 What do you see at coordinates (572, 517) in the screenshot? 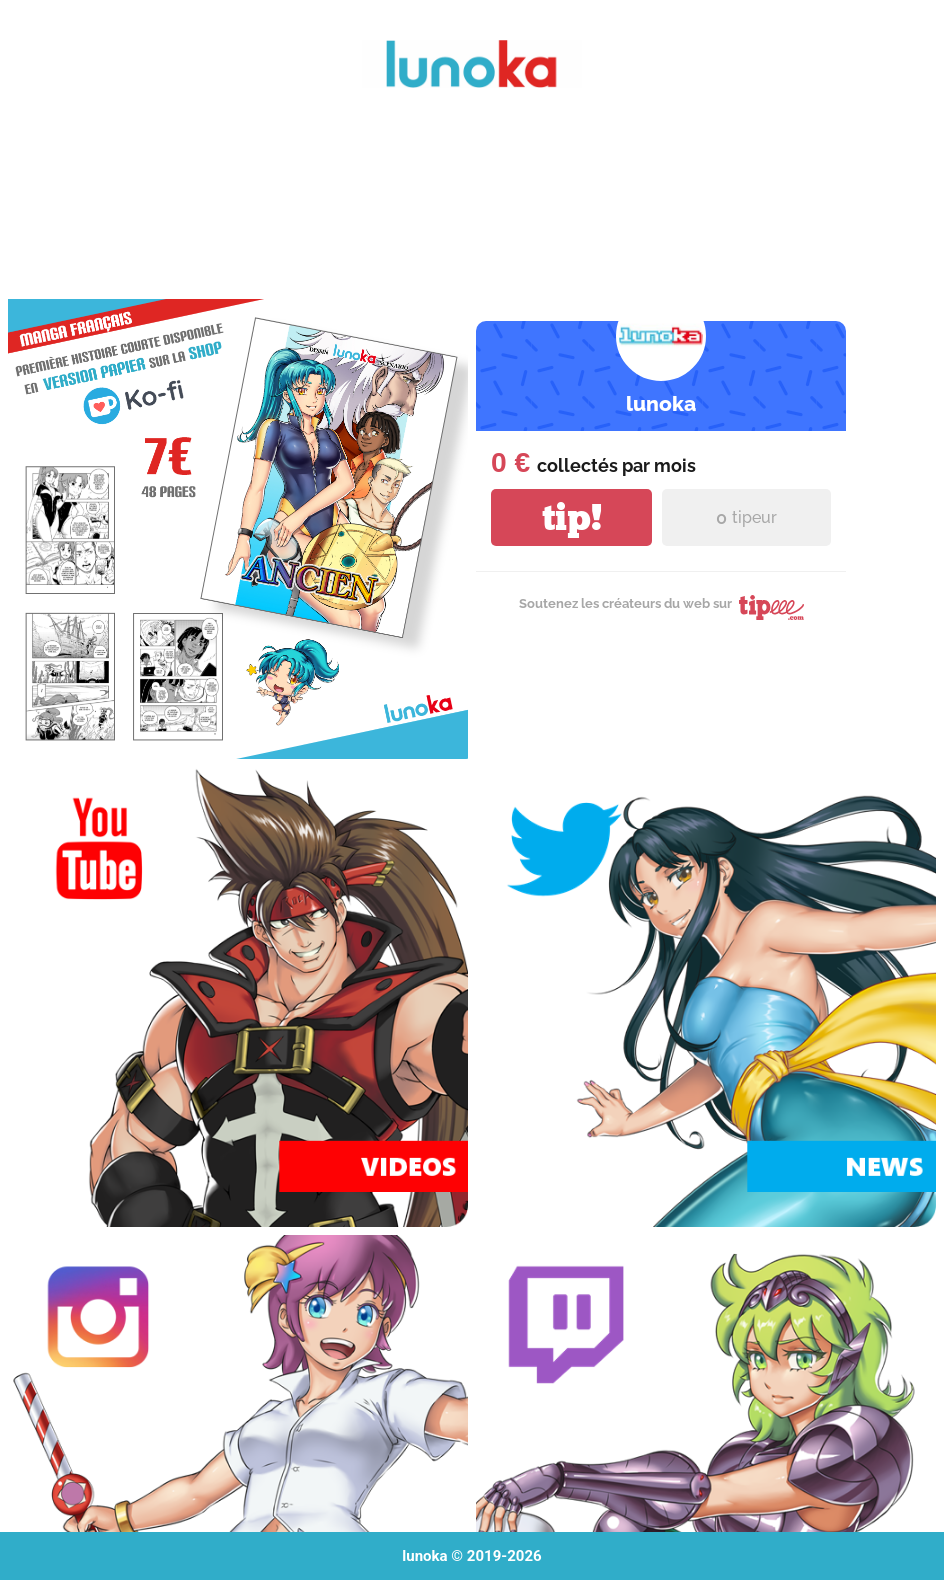
I see `tip!` at bounding box center [572, 517].